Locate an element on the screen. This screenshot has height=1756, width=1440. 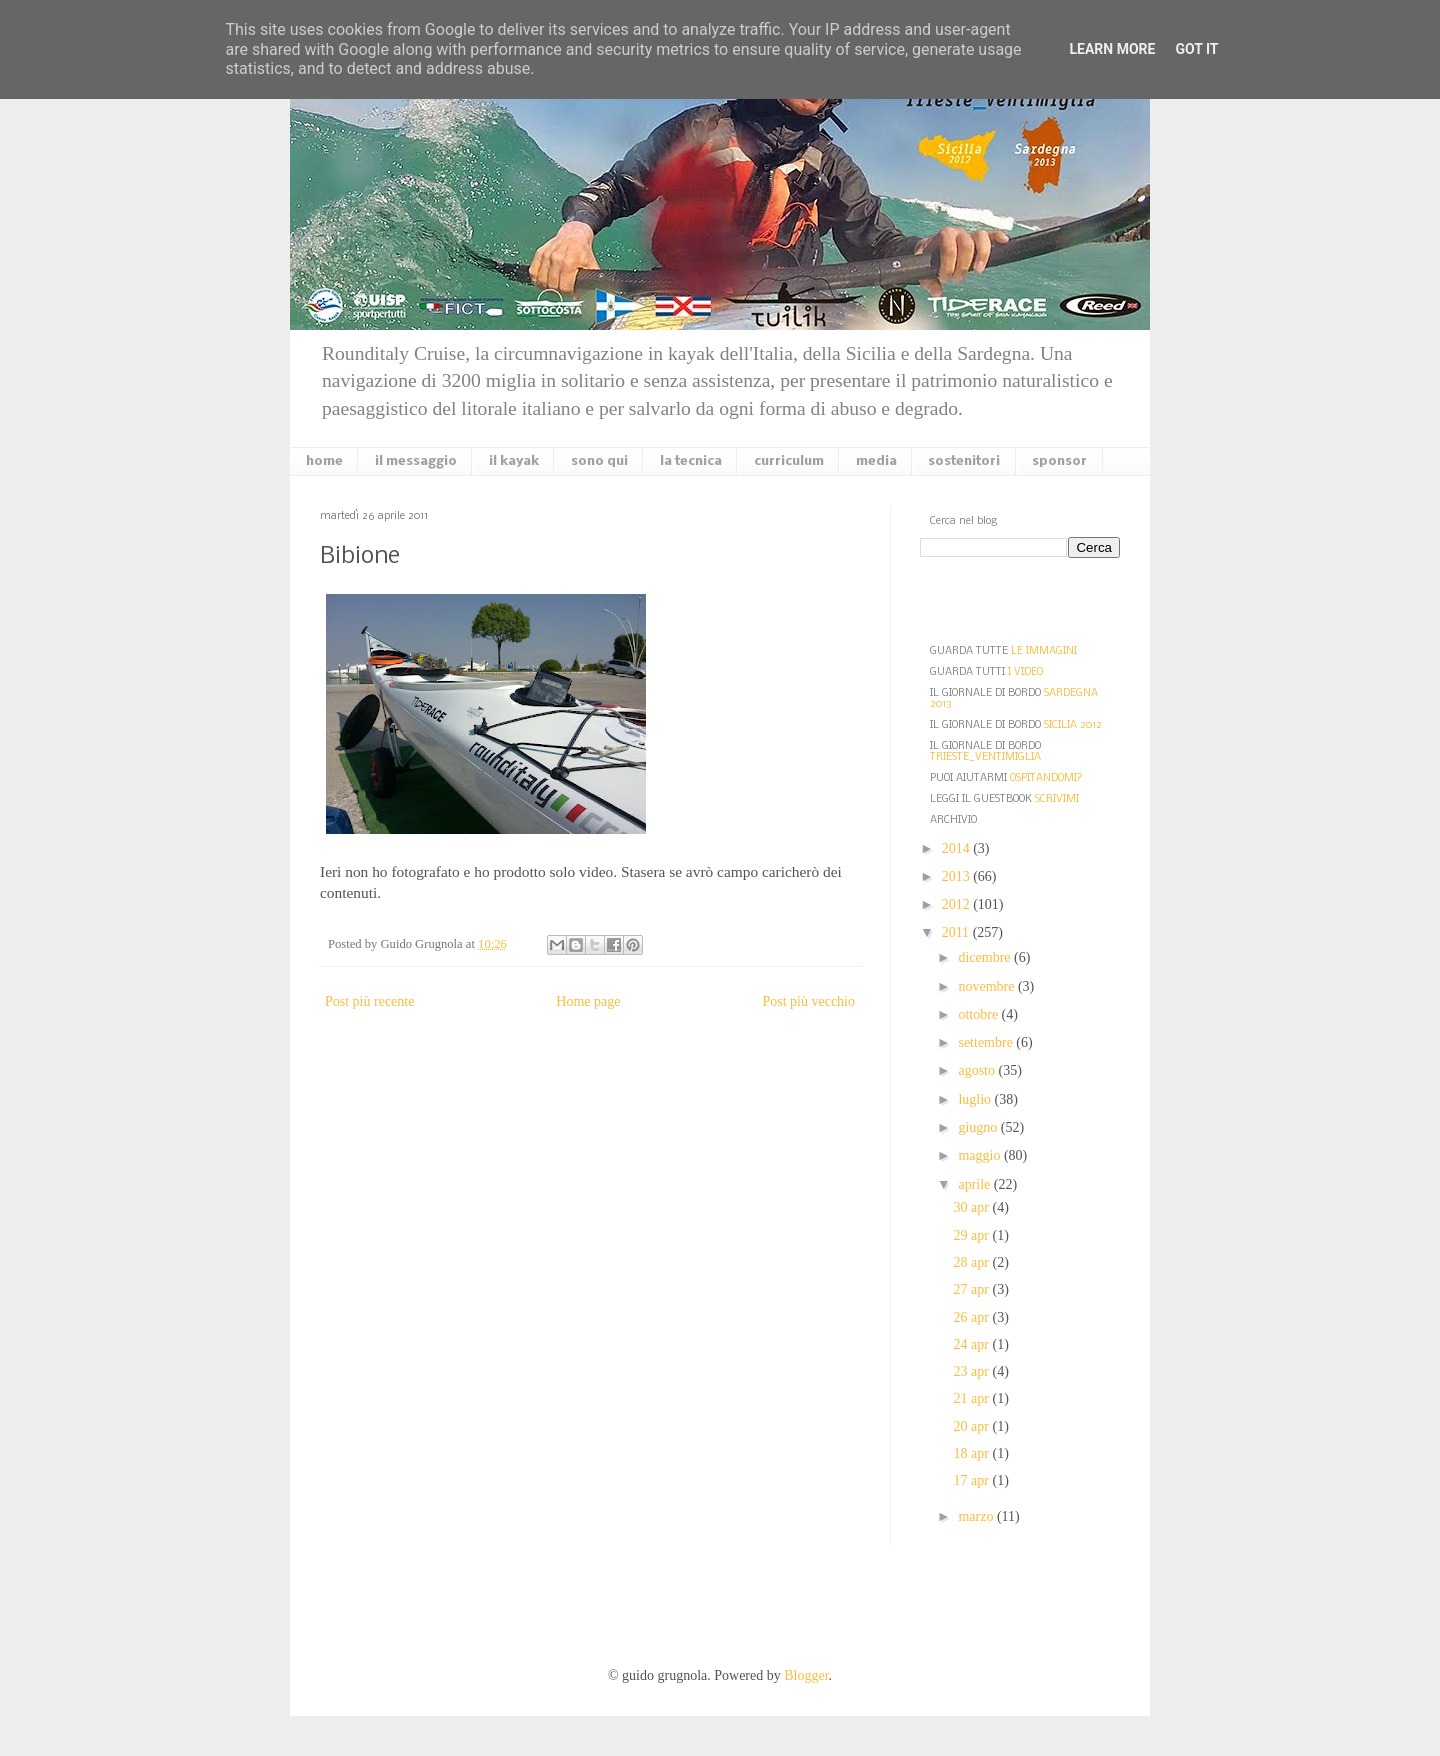
OSPITANDOMI? is located at coordinates (1046, 778).